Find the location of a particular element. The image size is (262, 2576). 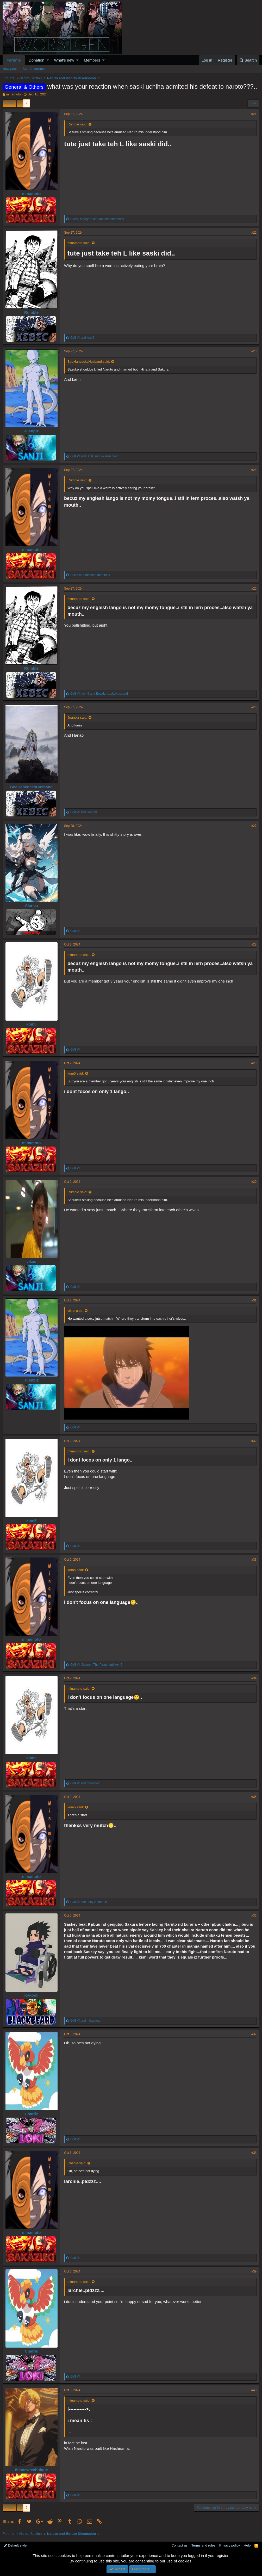

#38 is located at coordinates (254, 2153).